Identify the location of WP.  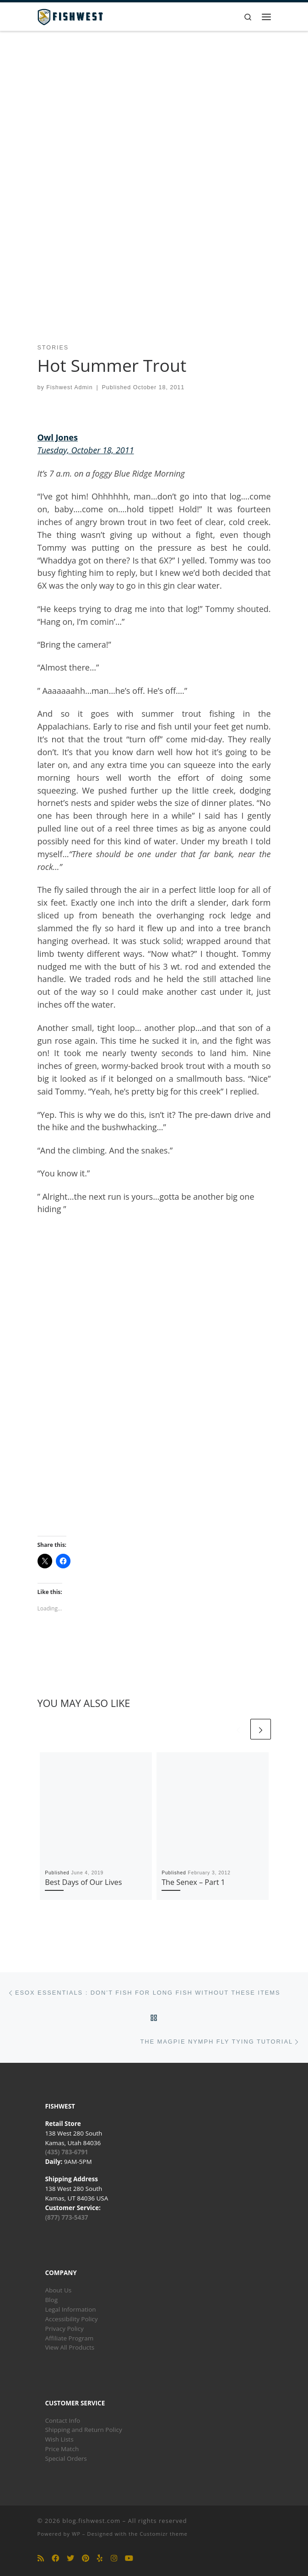
(76, 2533).